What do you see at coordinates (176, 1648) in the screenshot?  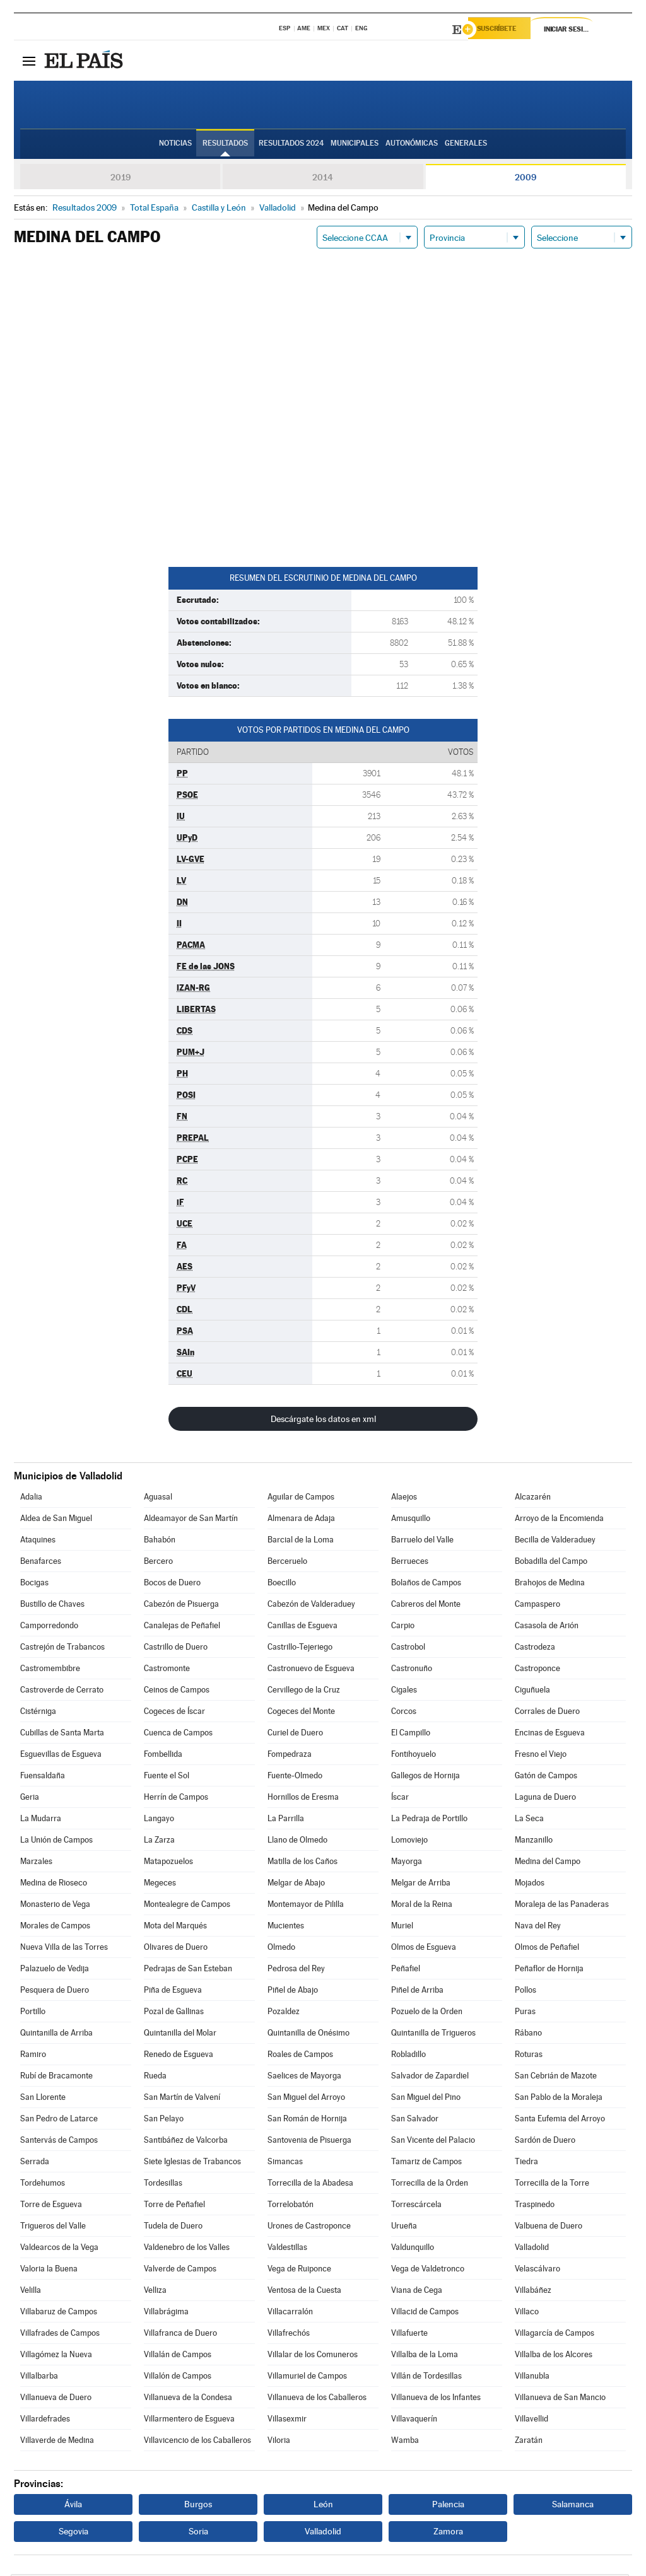 I see `Castrillo de Duero` at bounding box center [176, 1648].